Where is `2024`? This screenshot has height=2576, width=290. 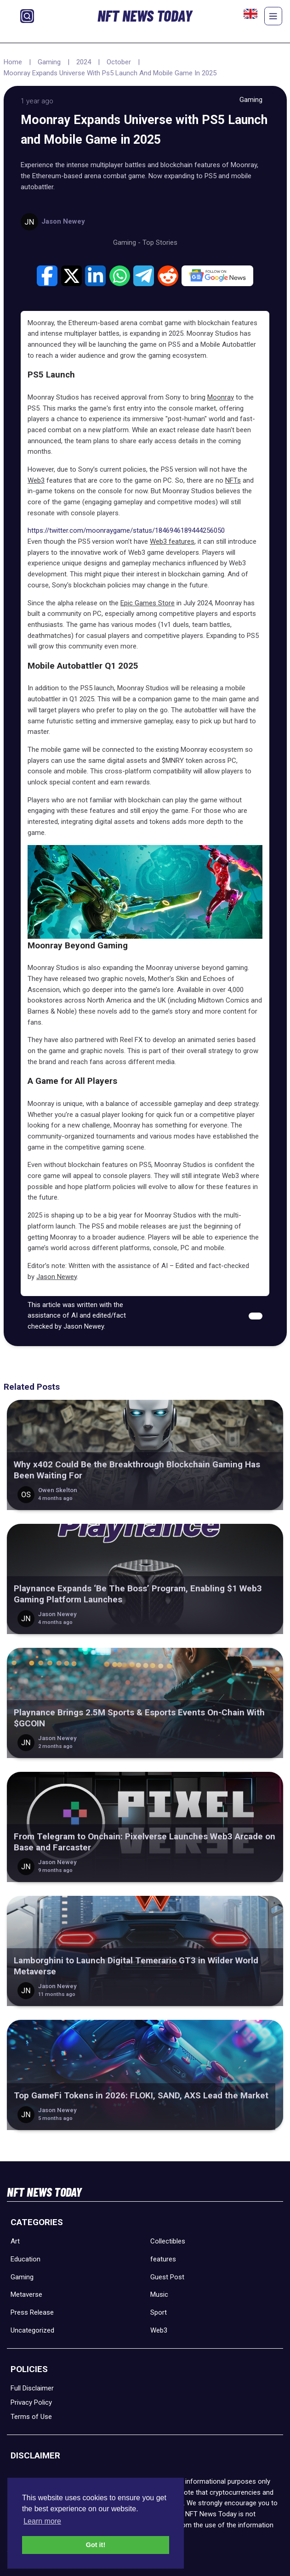 2024 is located at coordinates (83, 62).